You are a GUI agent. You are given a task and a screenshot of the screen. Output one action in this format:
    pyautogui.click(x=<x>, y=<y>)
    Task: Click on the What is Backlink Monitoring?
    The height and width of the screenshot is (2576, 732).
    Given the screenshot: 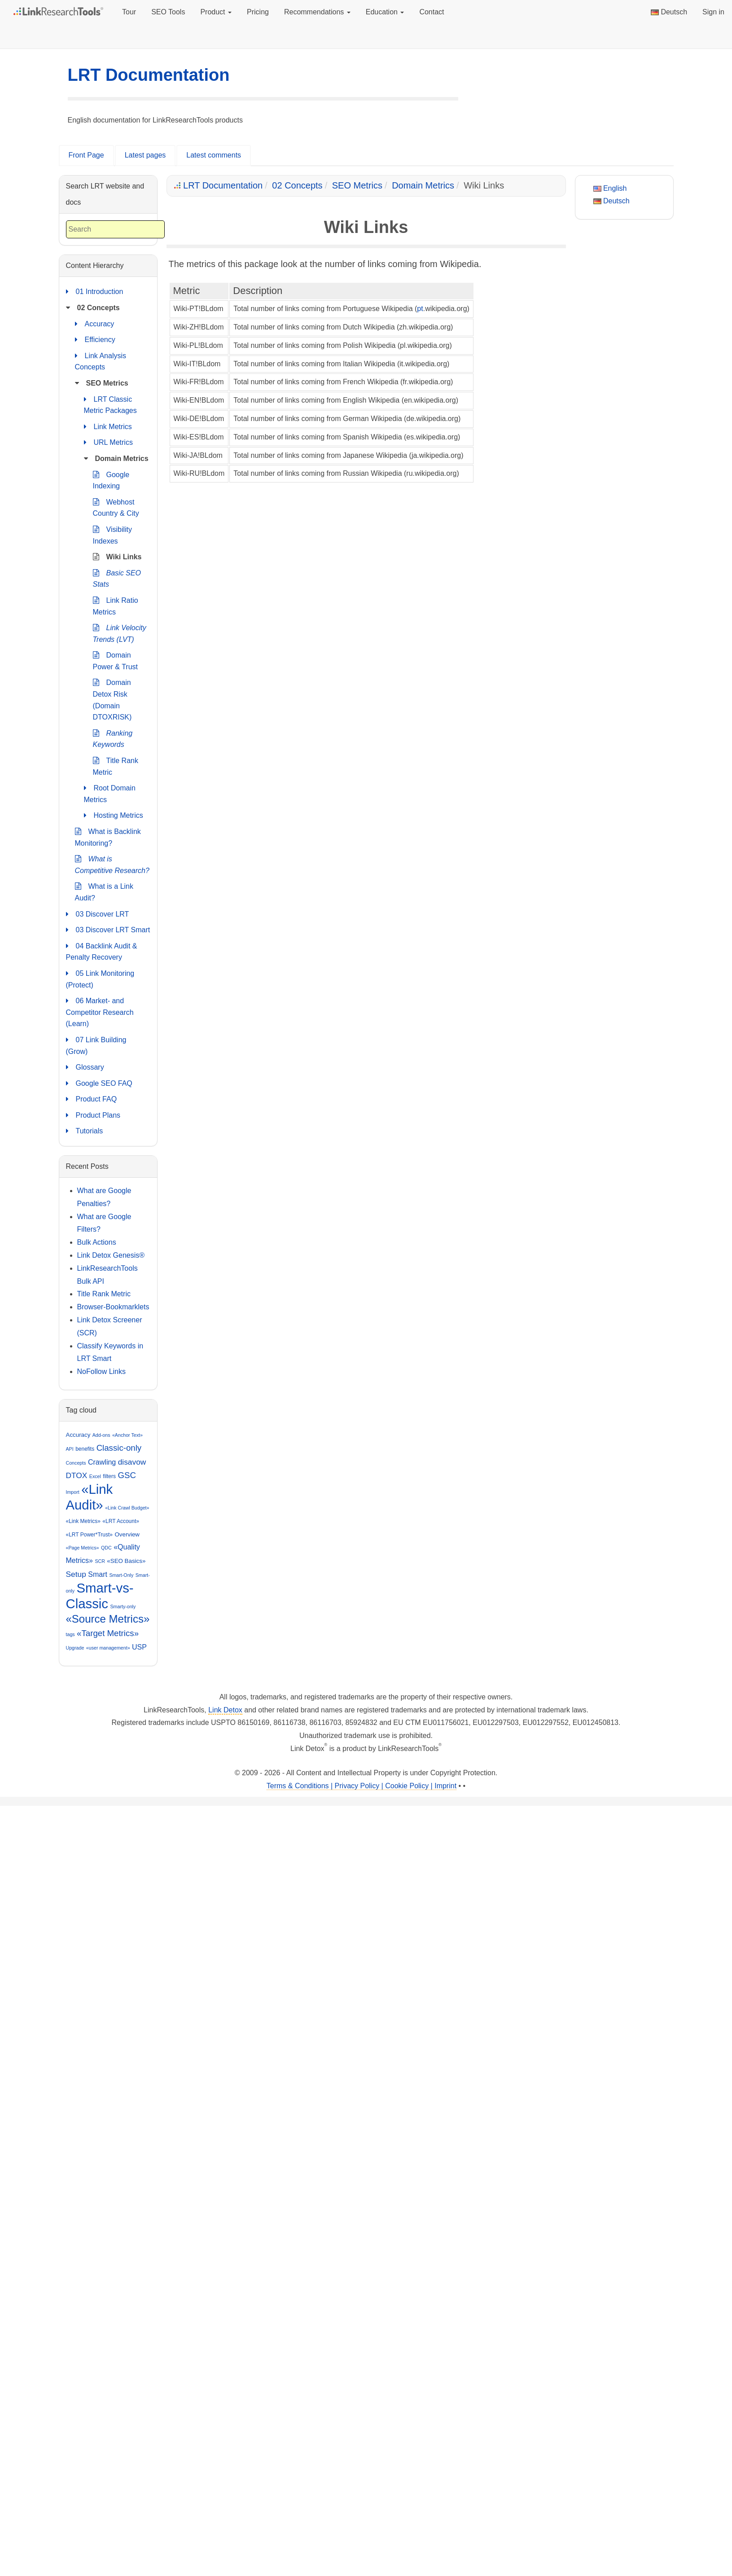 What is the action you would take?
    pyautogui.click(x=108, y=836)
    